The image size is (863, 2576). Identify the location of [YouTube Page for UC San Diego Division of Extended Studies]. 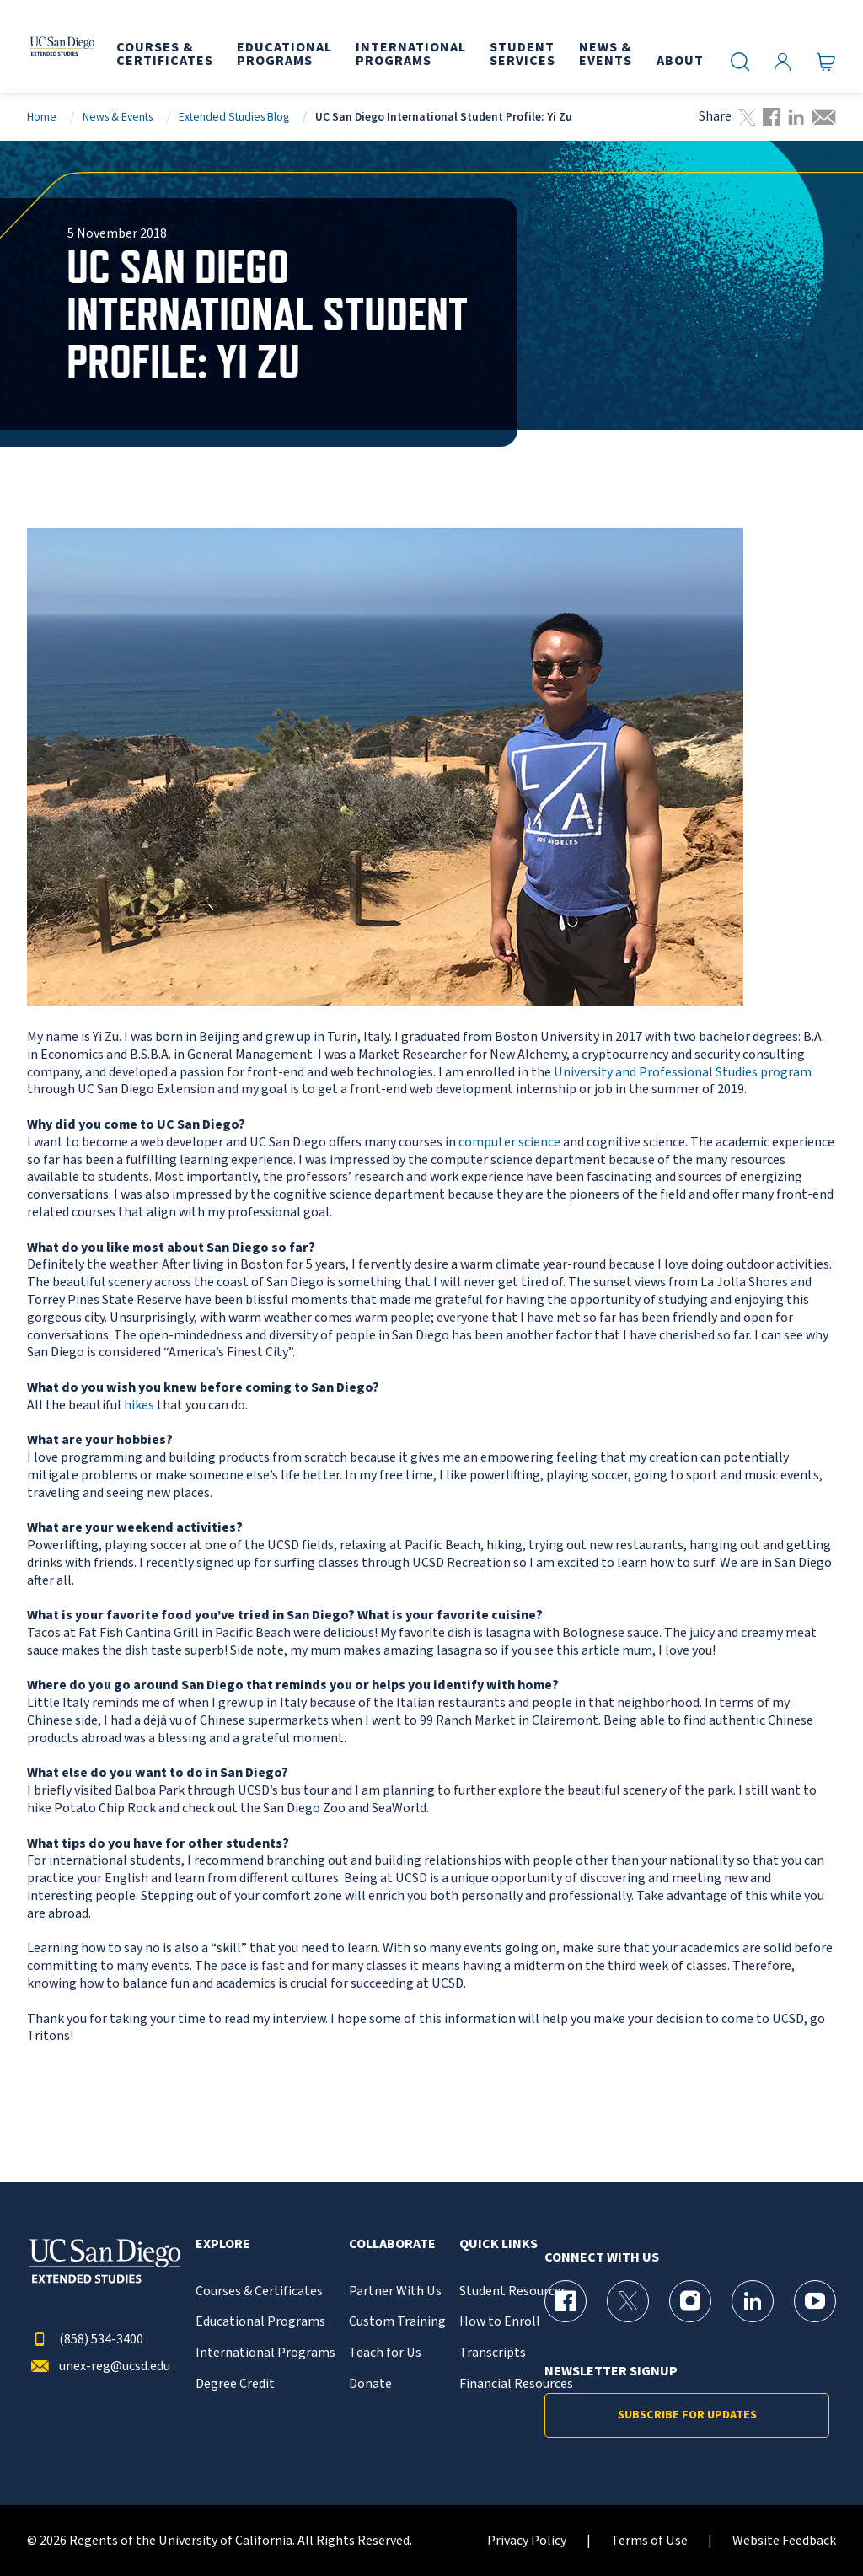
(815, 2301).